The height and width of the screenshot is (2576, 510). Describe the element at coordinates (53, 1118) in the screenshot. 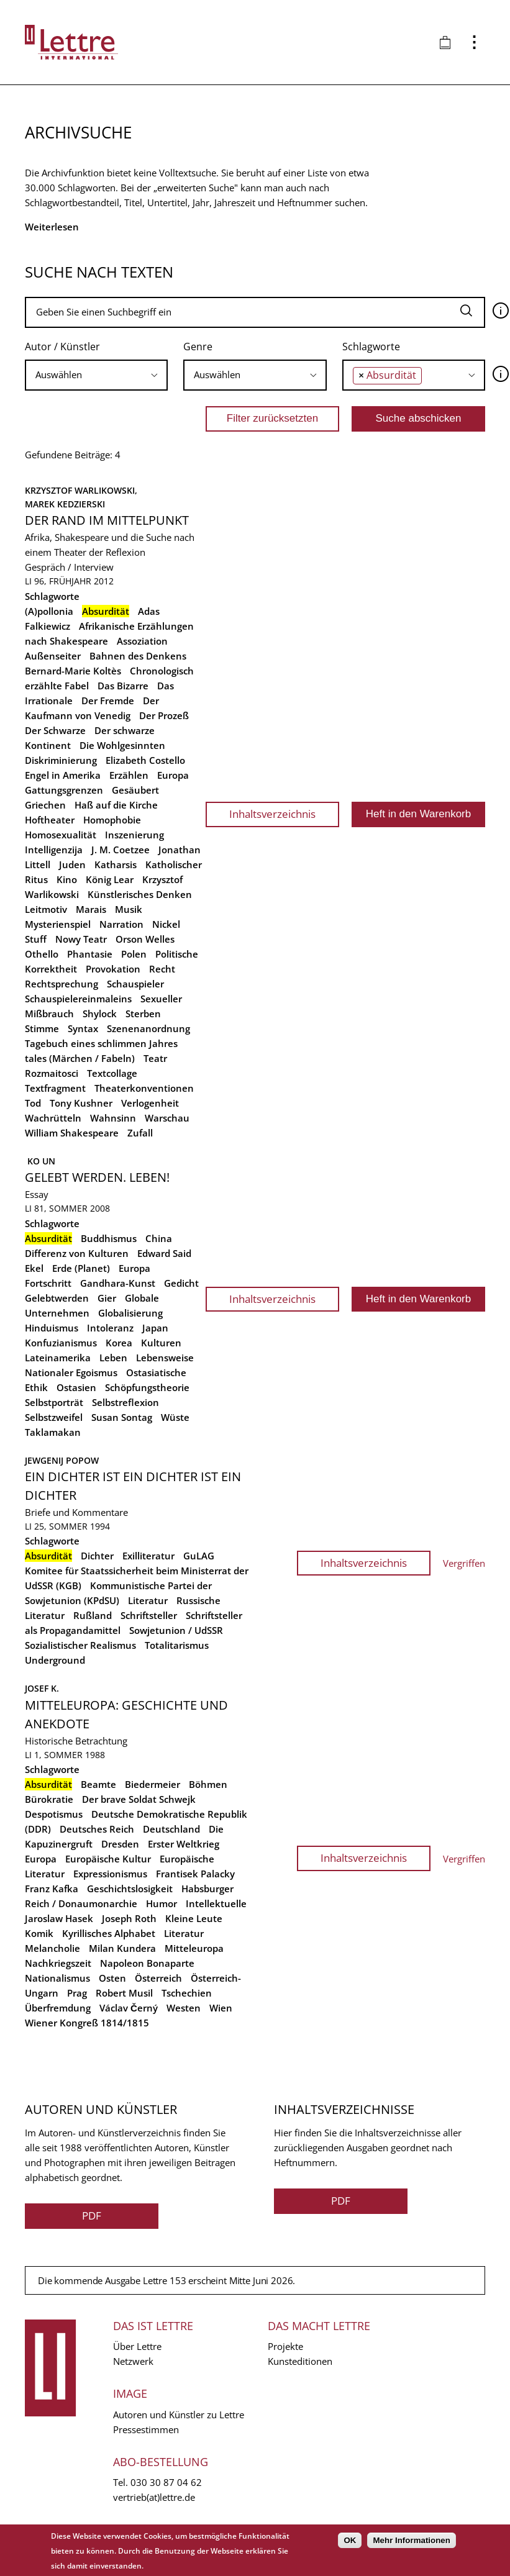

I see `Wachrütteln` at that location.